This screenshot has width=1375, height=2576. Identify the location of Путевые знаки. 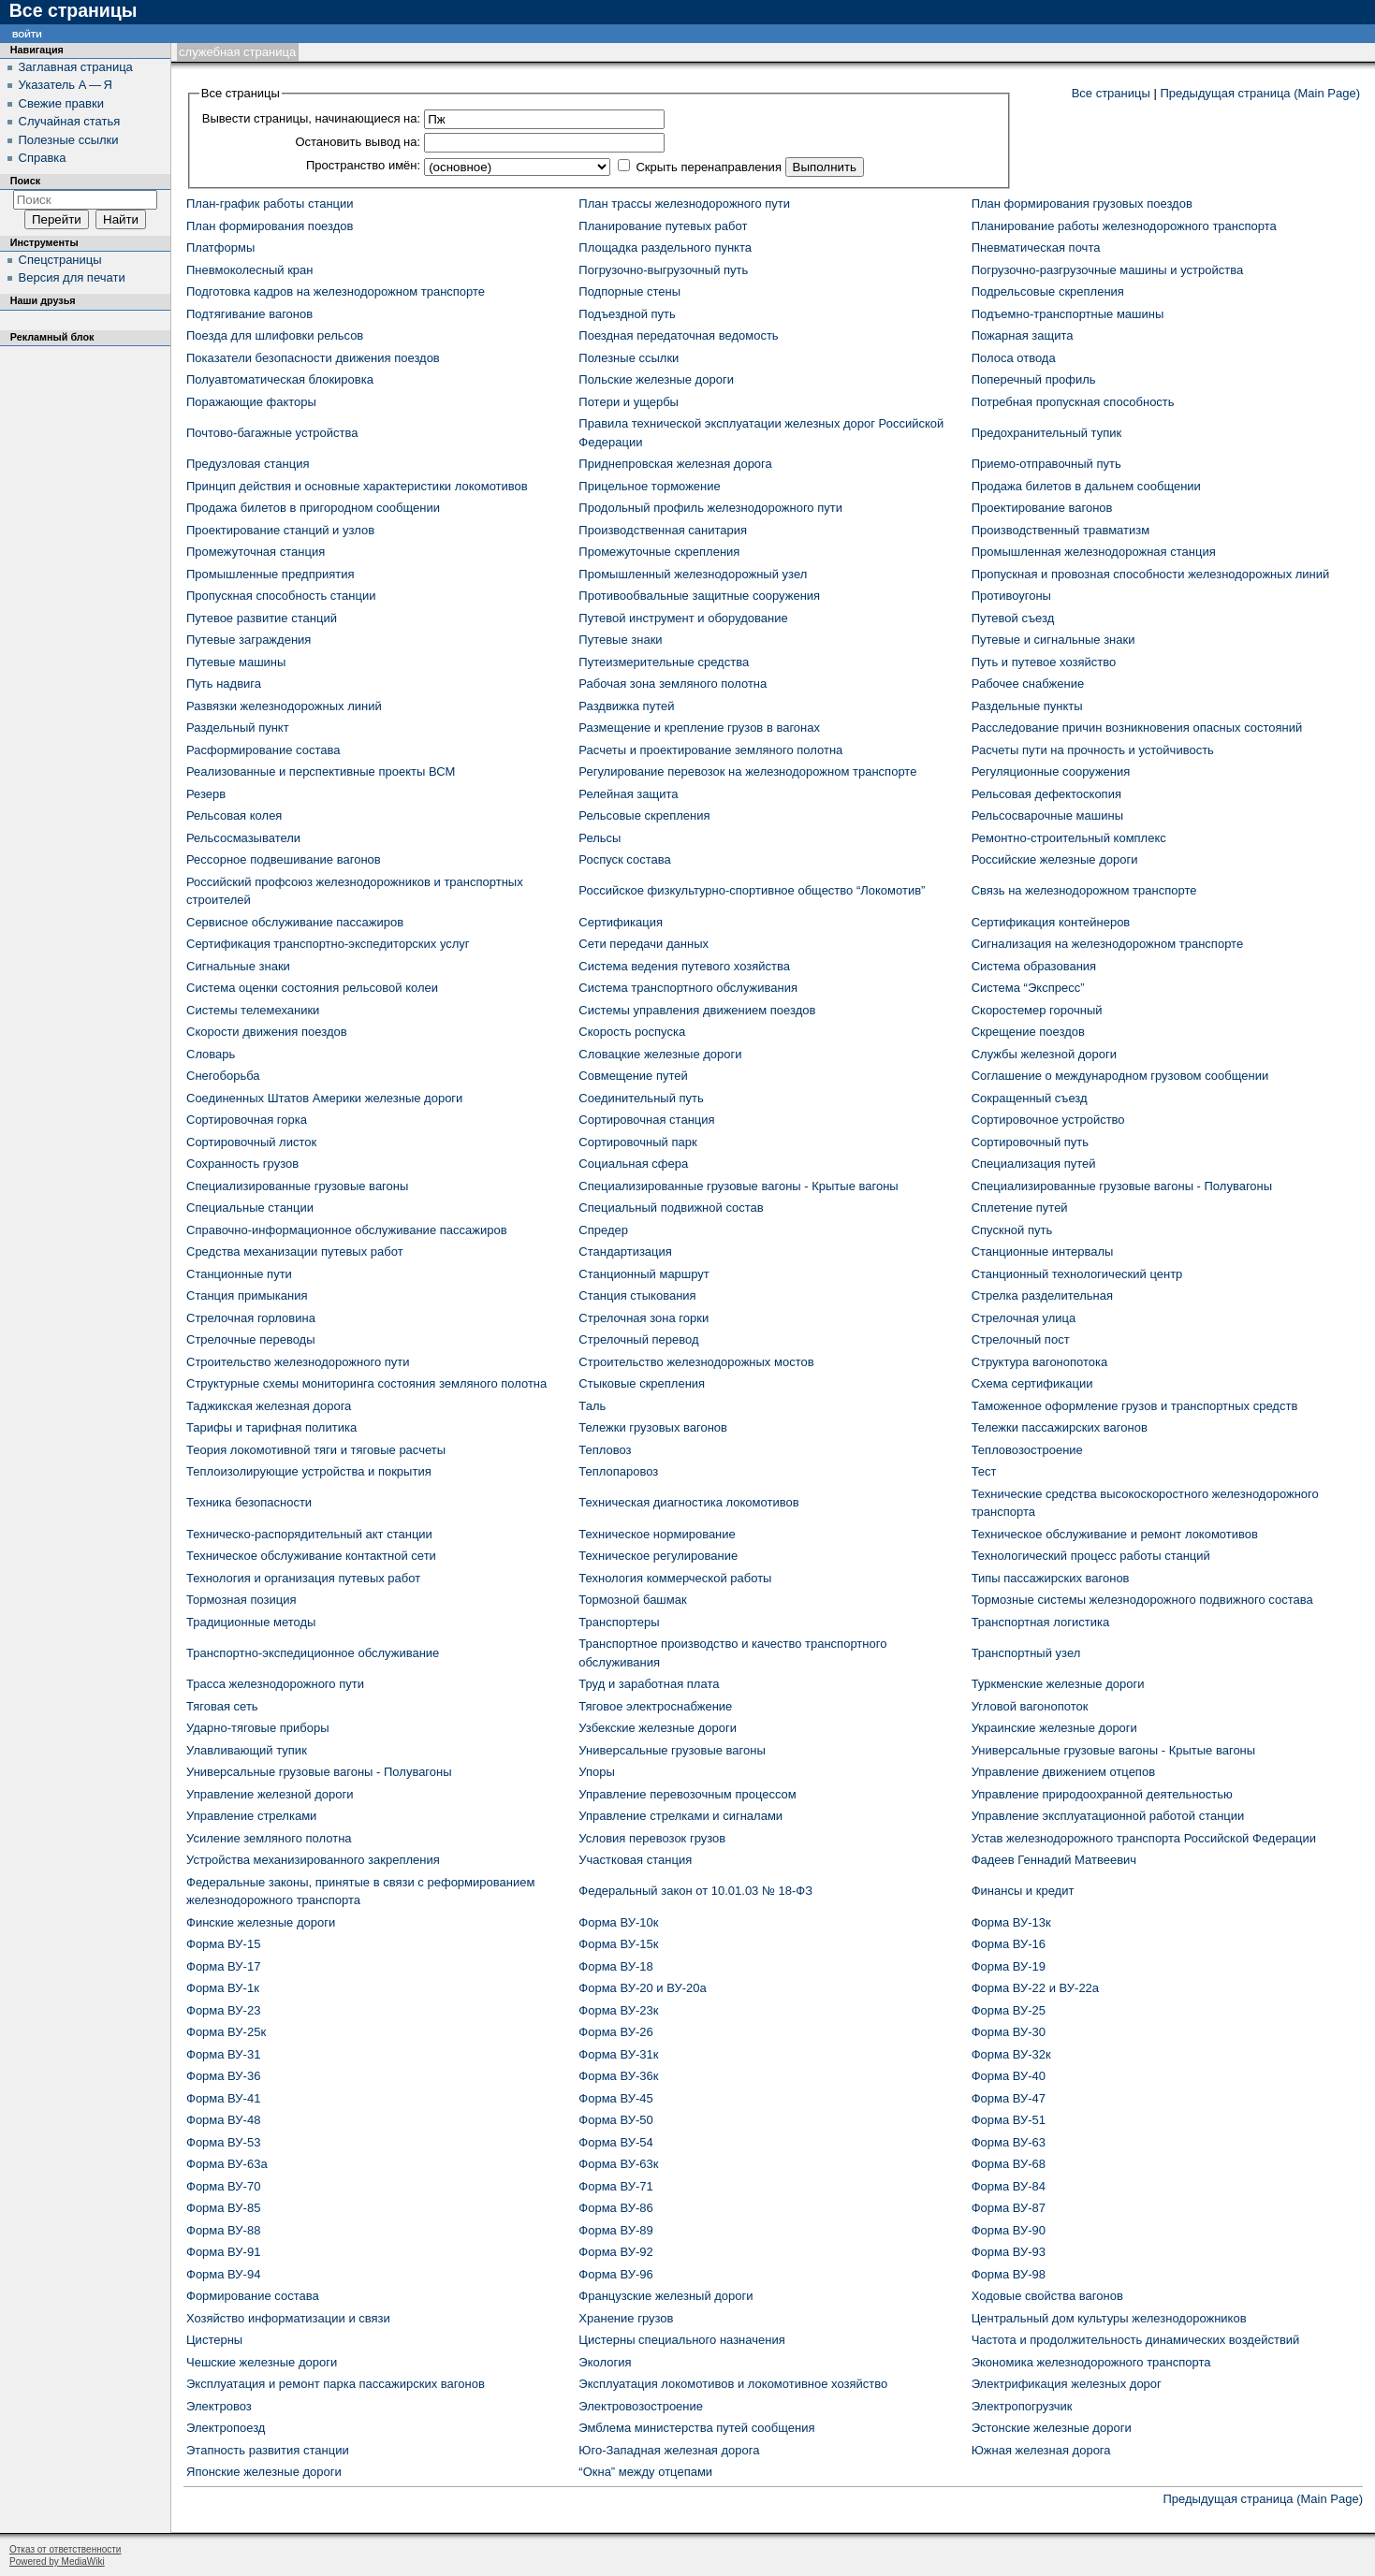
(620, 640).